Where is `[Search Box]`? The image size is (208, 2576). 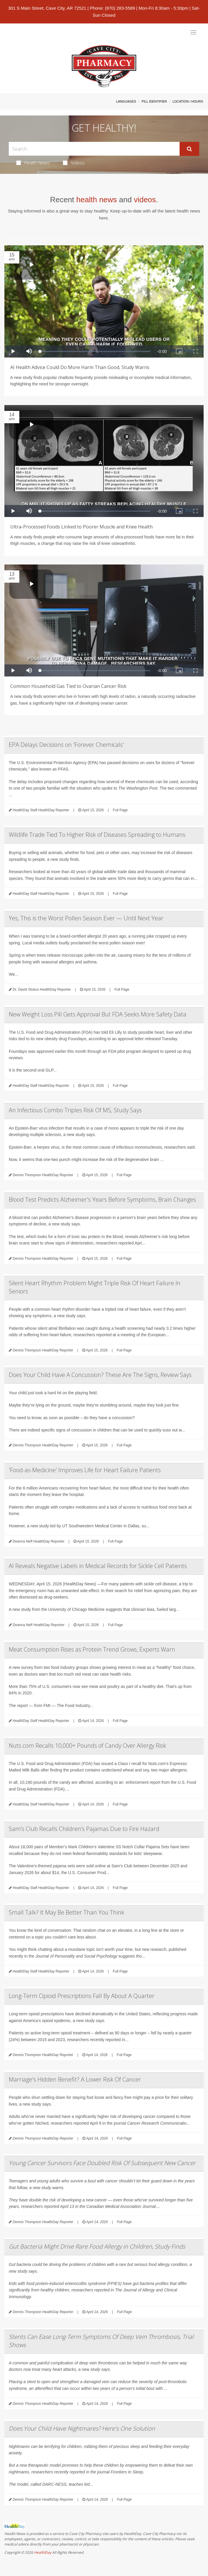 [Search Box] is located at coordinates (94, 149).